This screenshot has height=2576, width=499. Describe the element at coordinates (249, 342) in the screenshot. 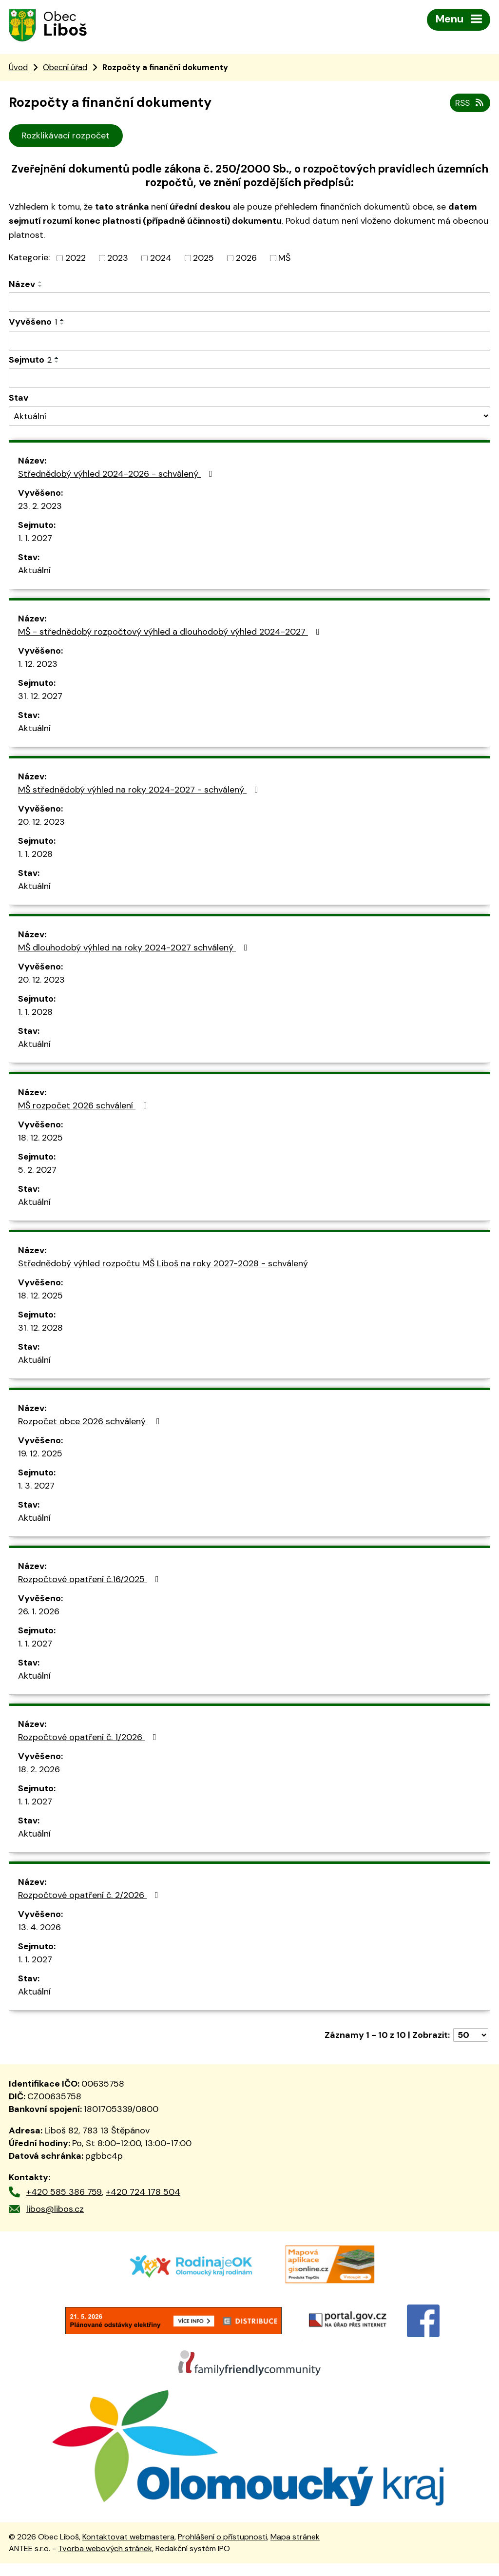

I see `[Vyhledat podle Vyvěšeno]` at that location.